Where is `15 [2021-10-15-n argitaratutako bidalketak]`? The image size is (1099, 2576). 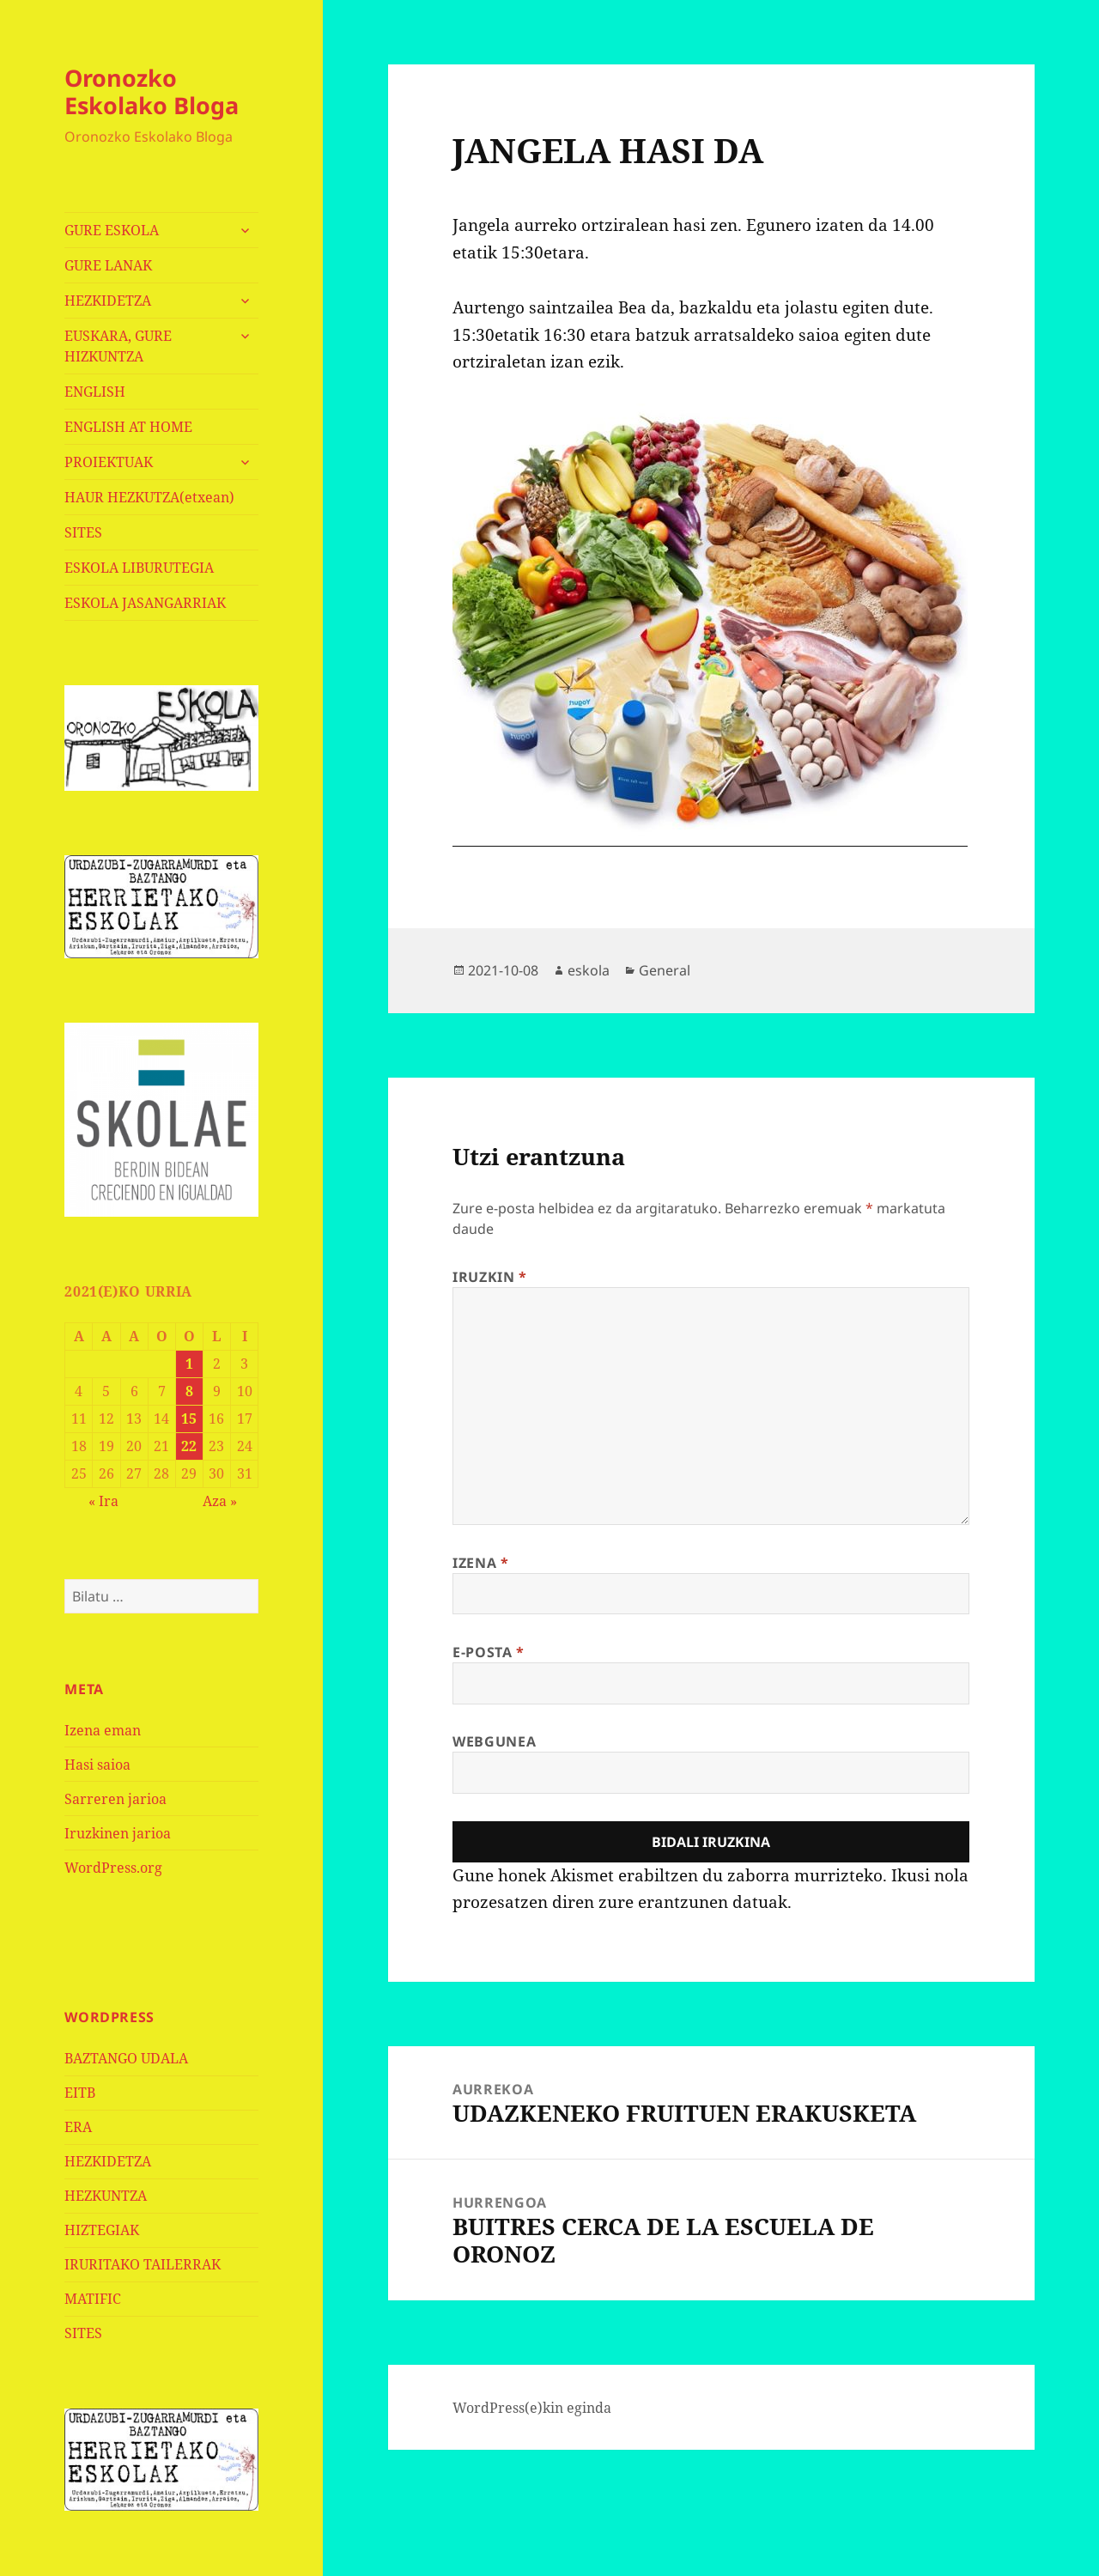
15 [2021-10-15-n argitaratutako bidalketak] is located at coordinates (189, 1418).